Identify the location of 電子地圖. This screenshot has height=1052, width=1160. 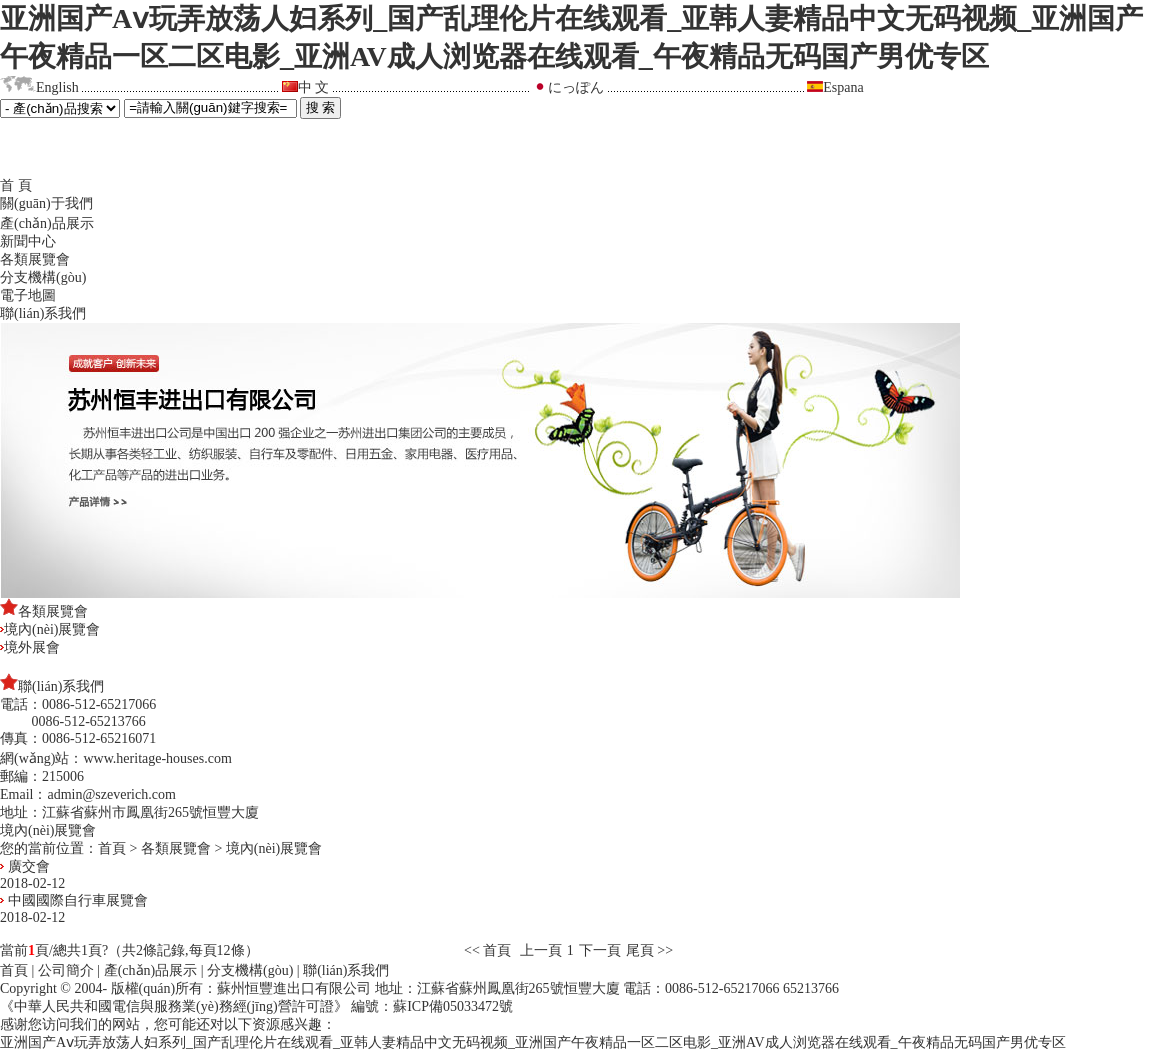
(28, 295).